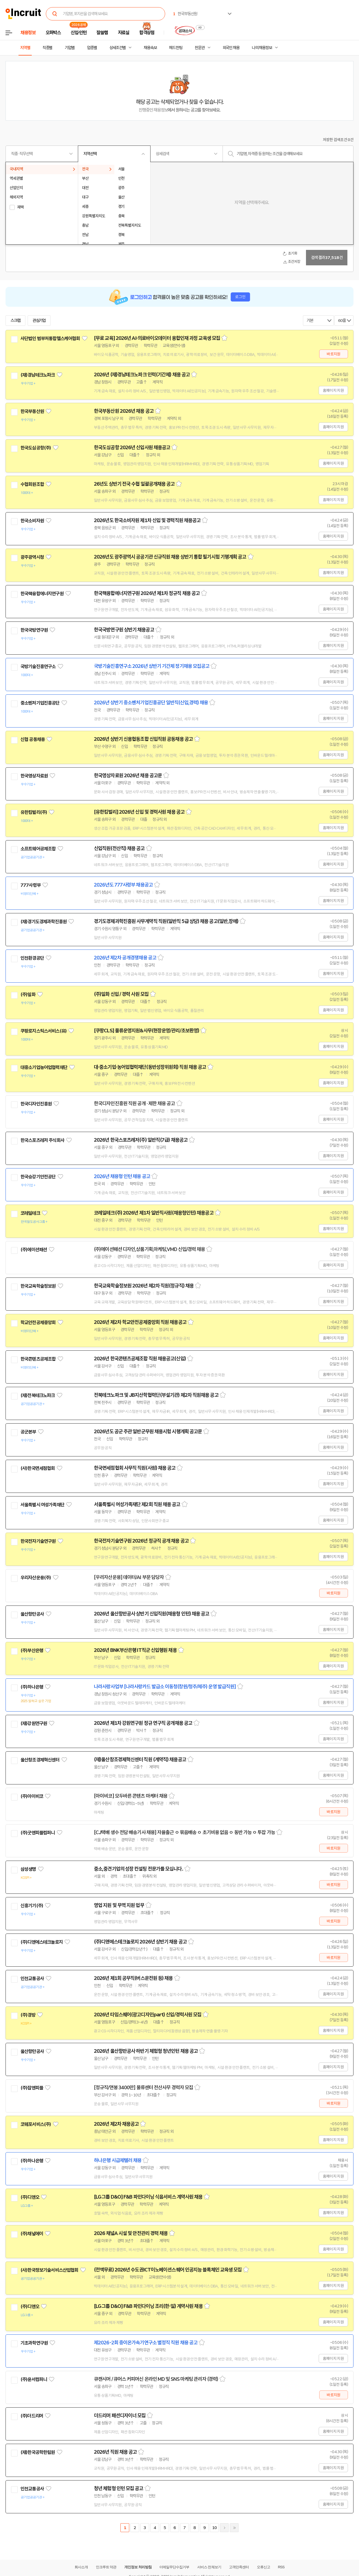 This screenshot has width=359, height=2576. What do you see at coordinates (32, 958) in the screenshot?
I see `인천환경공단` at bounding box center [32, 958].